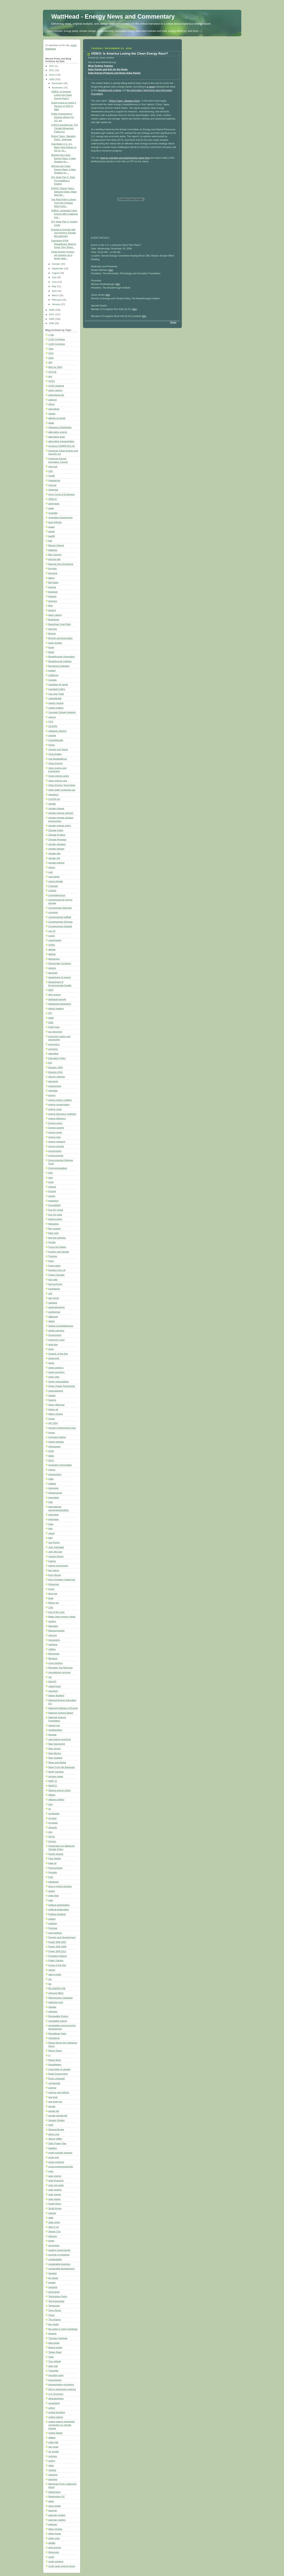 This screenshot has height=2576, width=284. Describe the element at coordinates (56, 1340) in the screenshot. I see `governor's race` at that location.